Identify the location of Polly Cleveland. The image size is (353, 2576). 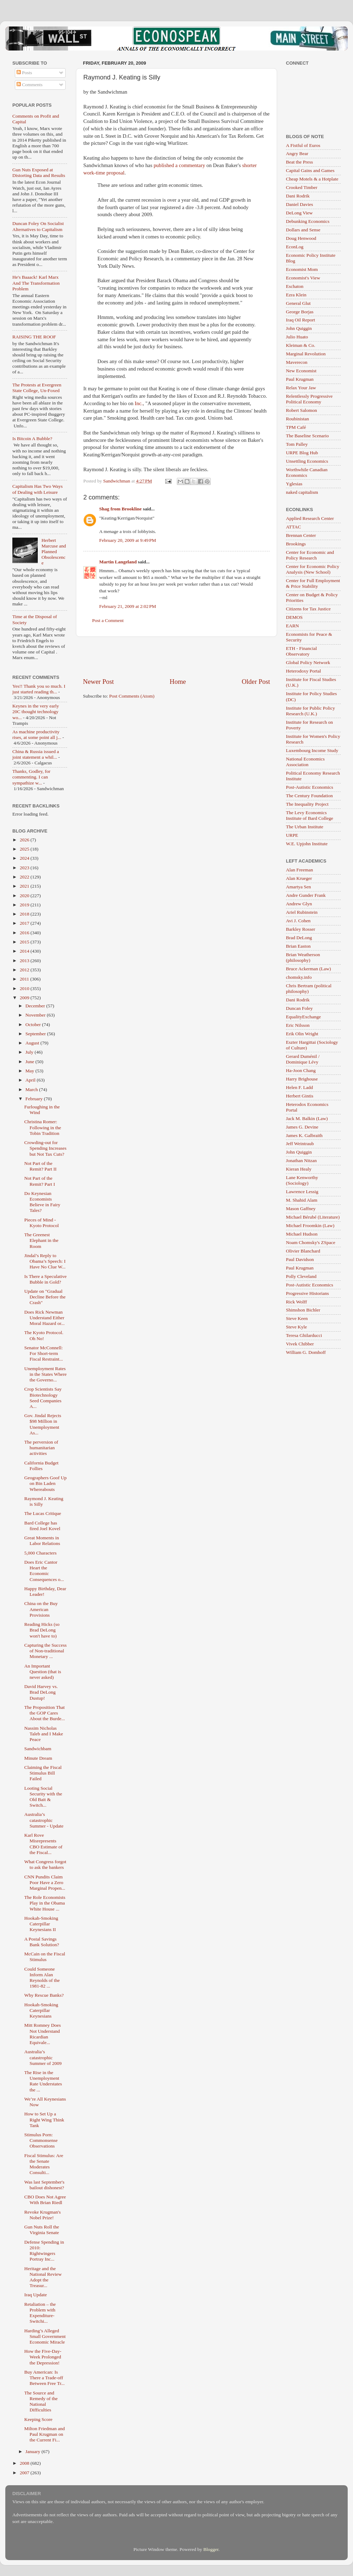
(301, 1276).